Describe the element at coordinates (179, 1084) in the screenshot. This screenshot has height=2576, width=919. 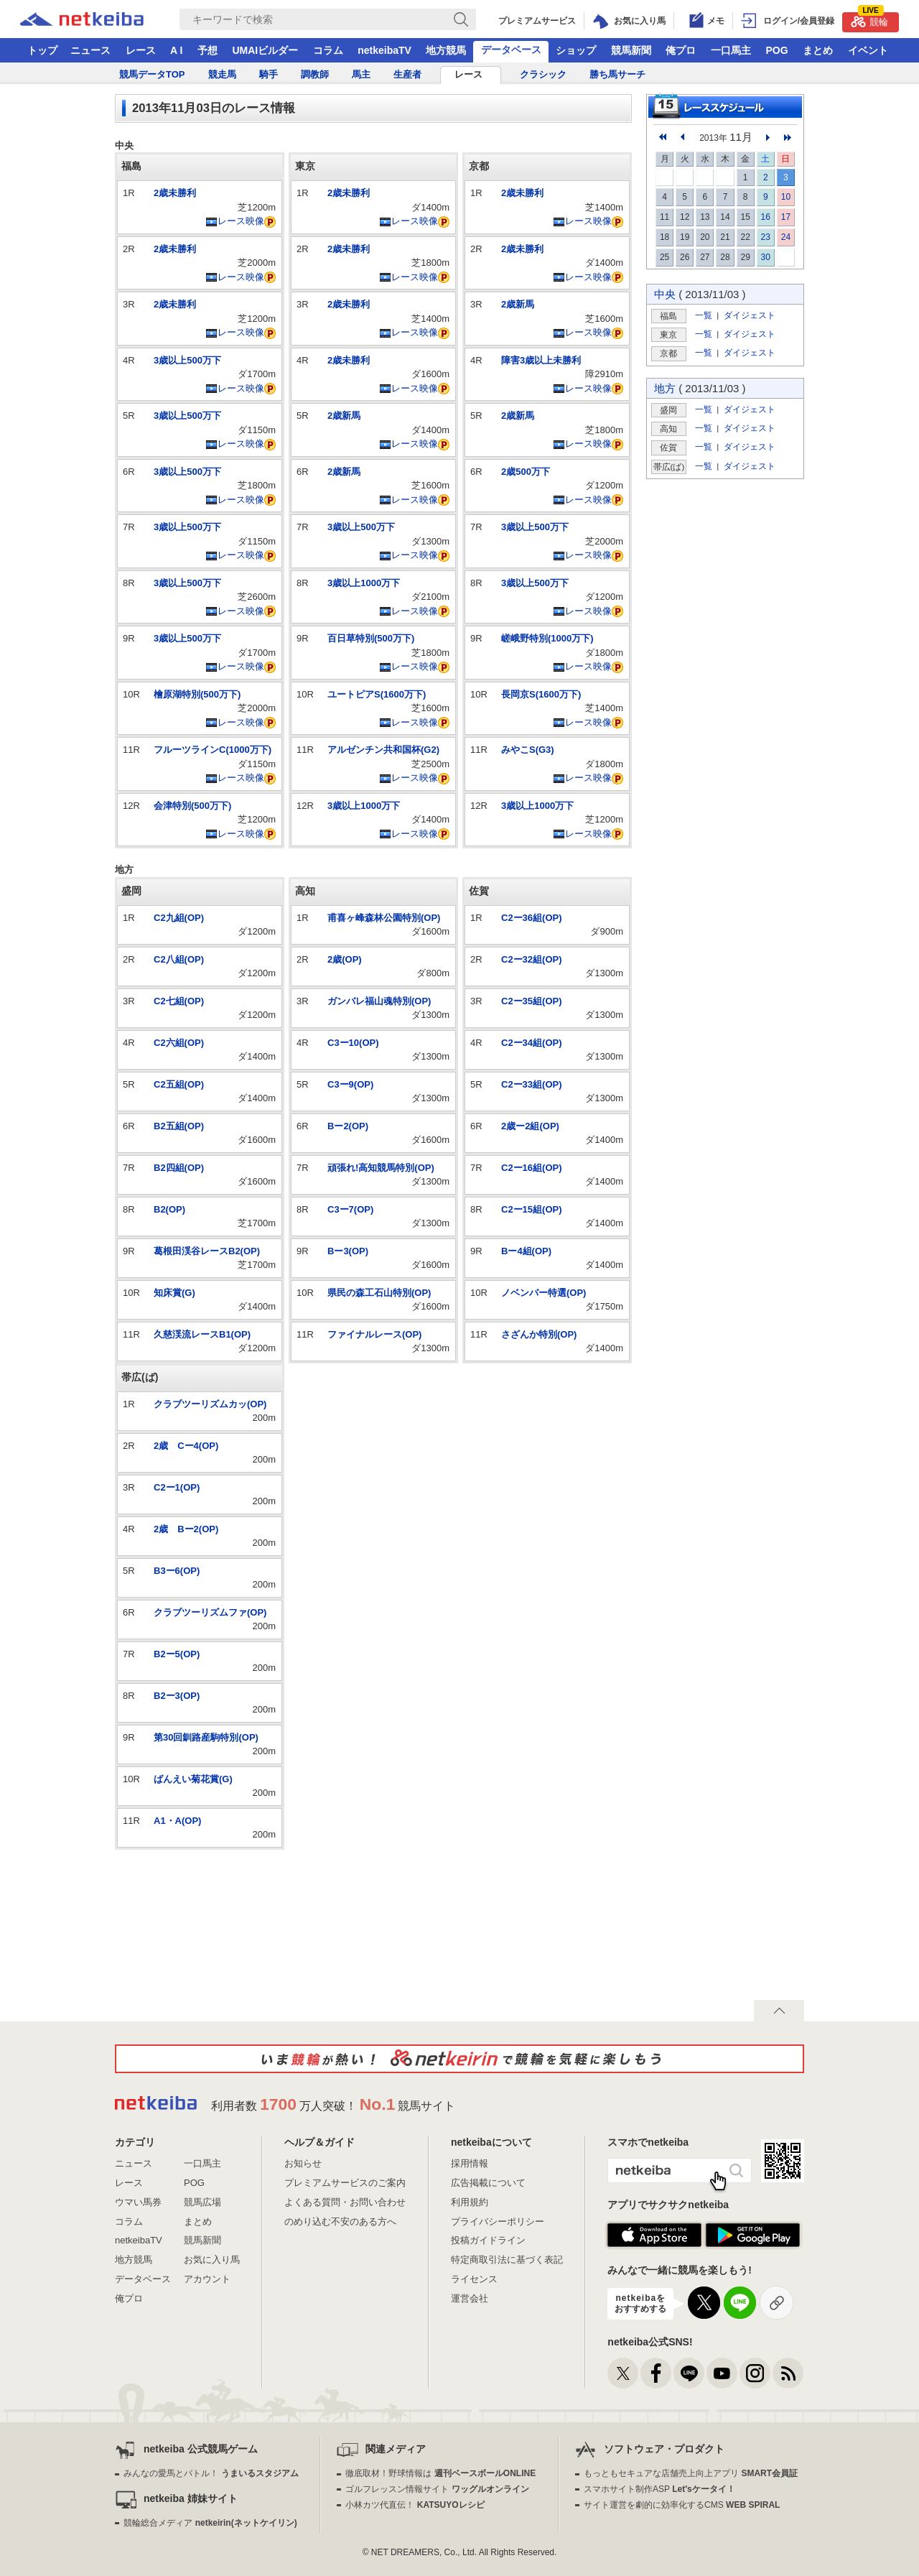
I see `C2五組(OP)` at that location.